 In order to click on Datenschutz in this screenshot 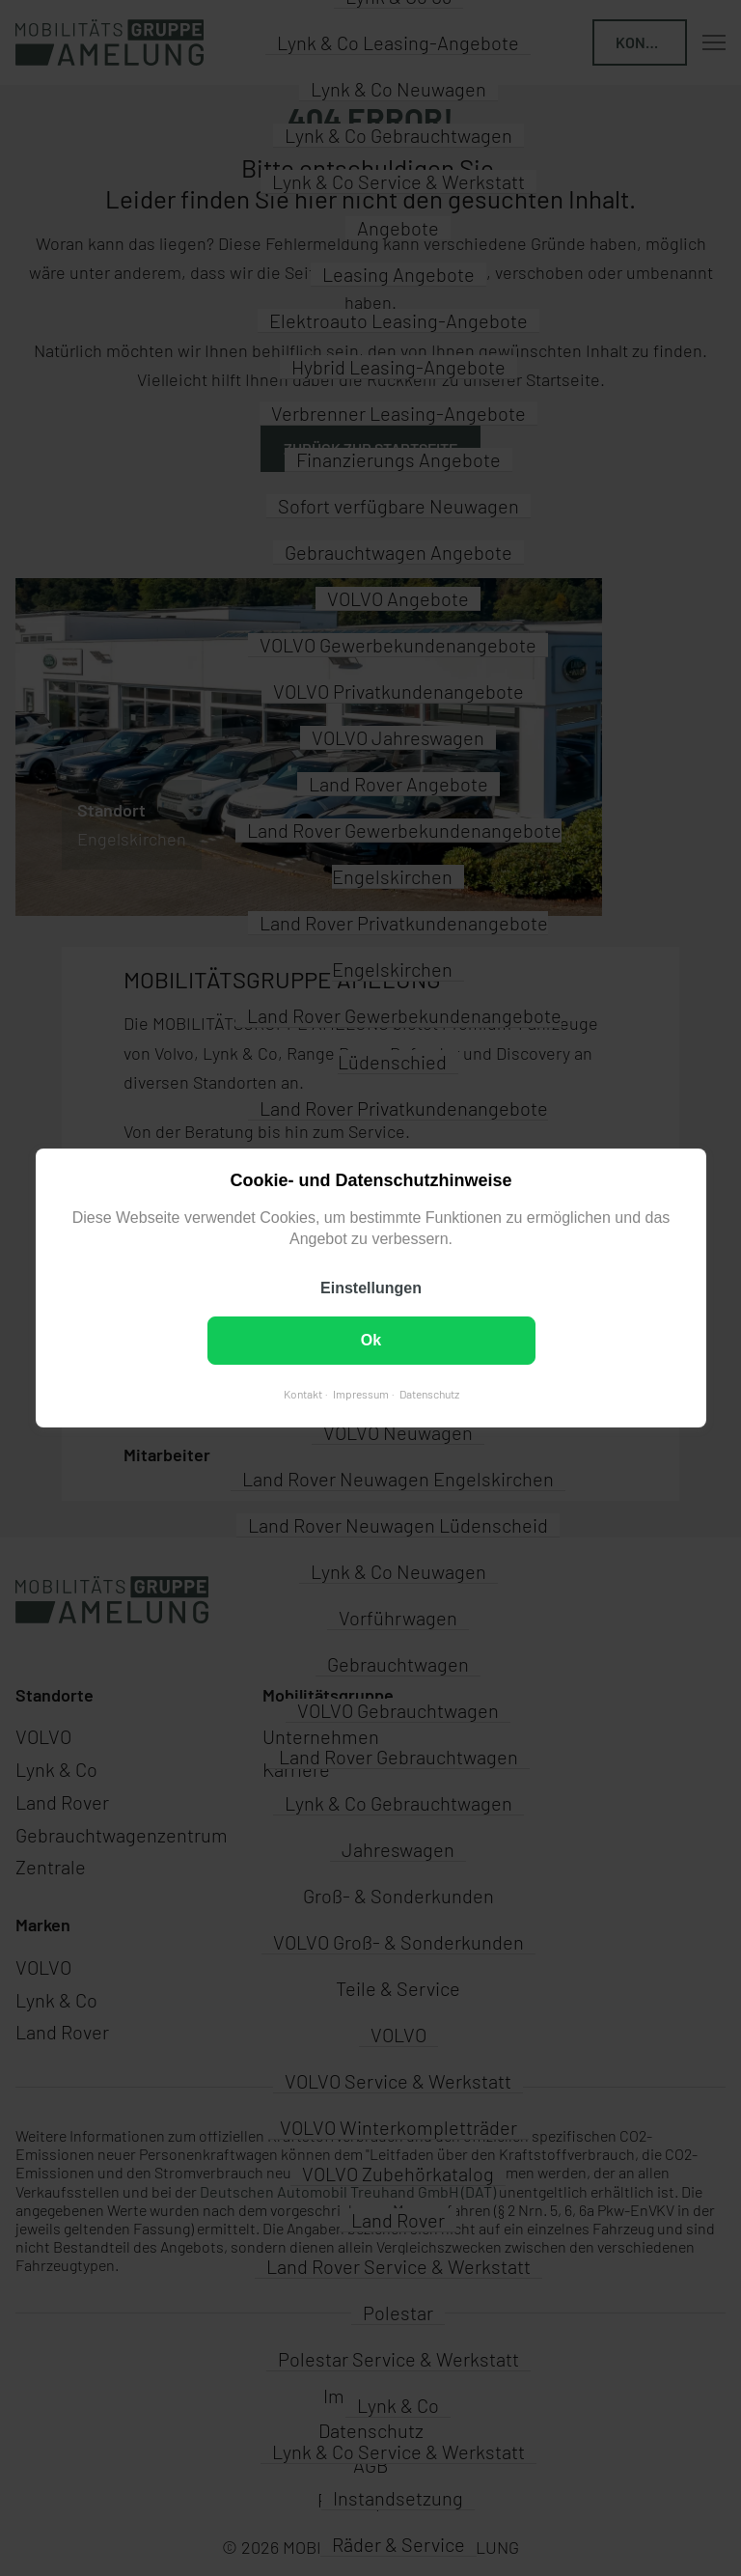, I will do `click(428, 1393)`.